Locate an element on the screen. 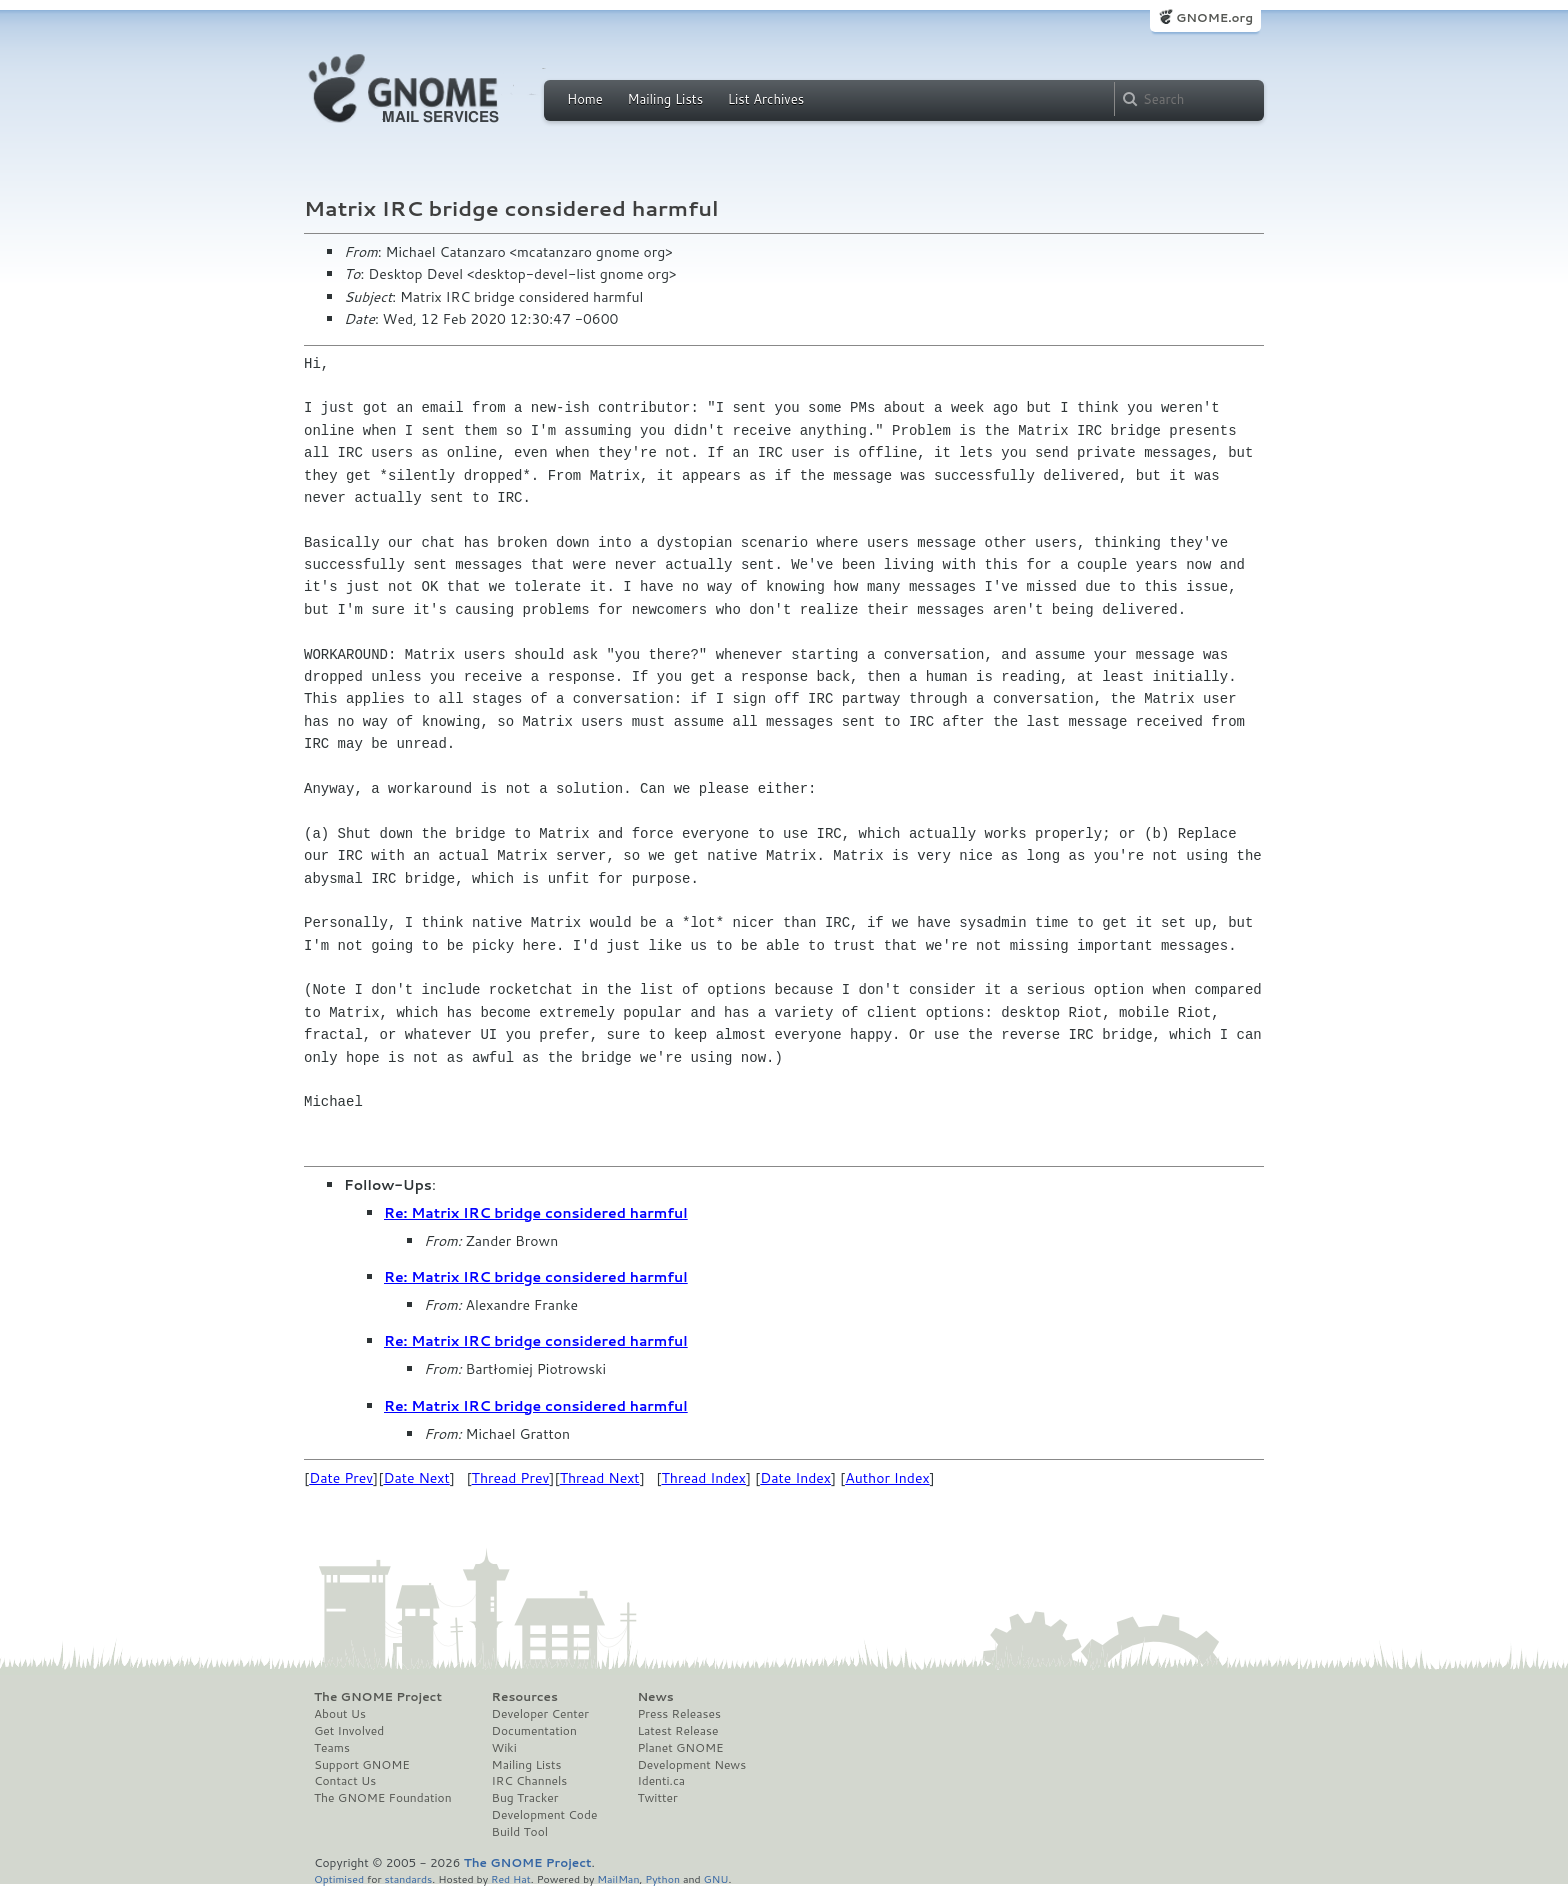 The image size is (1568, 1888). GNOME.org is located at coordinates (1214, 17).